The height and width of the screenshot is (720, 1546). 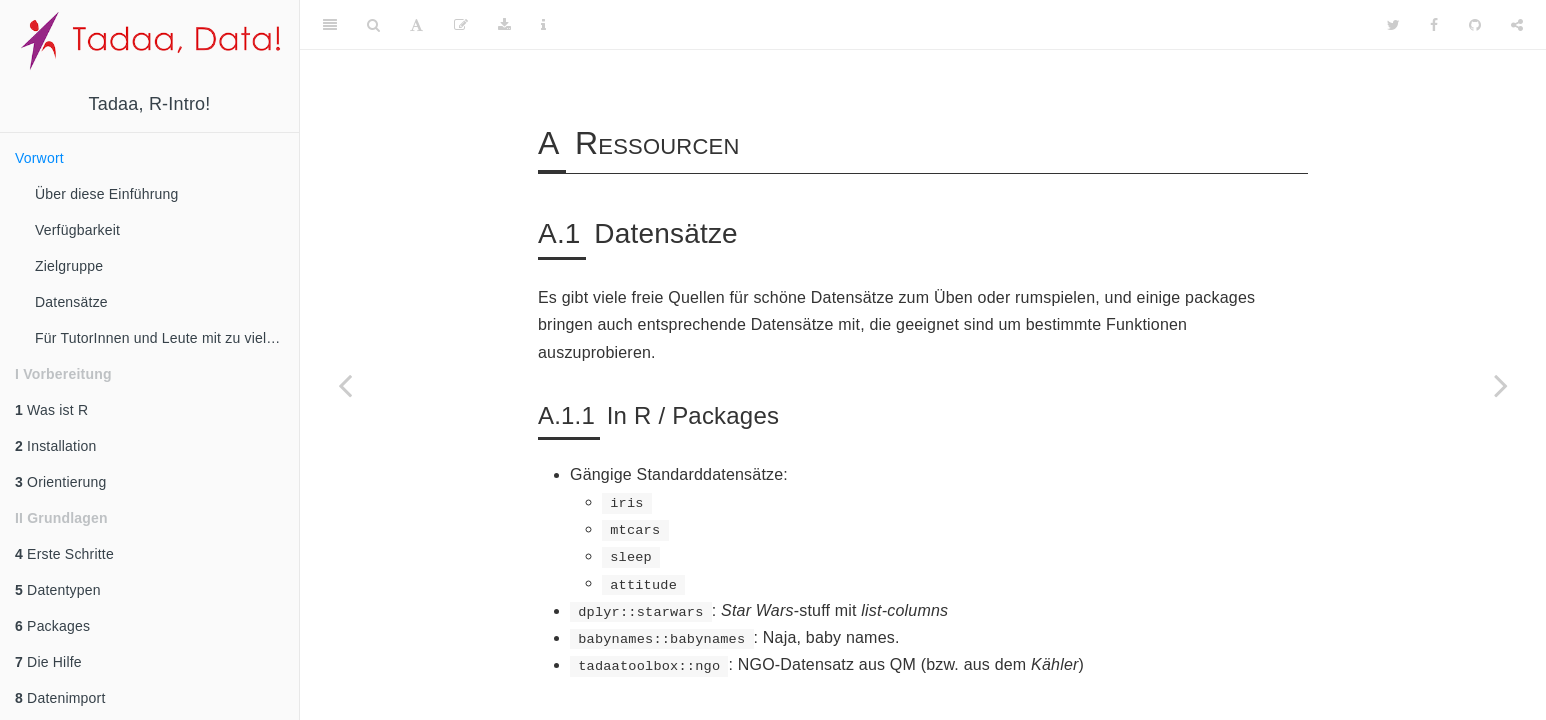 What do you see at coordinates (461, 25) in the screenshot?
I see `[Edit]` at bounding box center [461, 25].